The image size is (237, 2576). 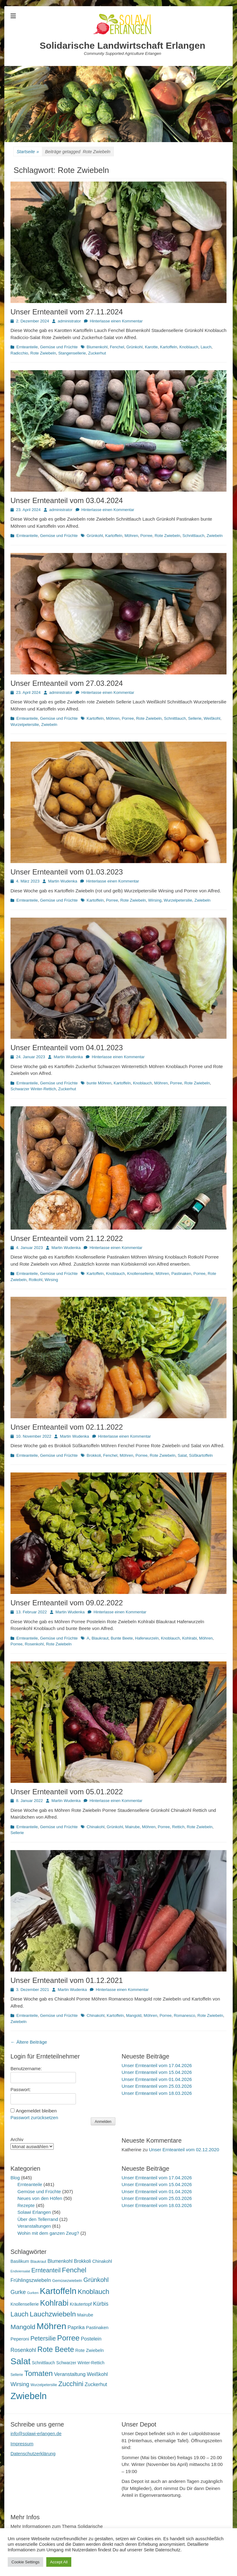 What do you see at coordinates (134, 347) in the screenshot?
I see `Grünkohl` at bounding box center [134, 347].